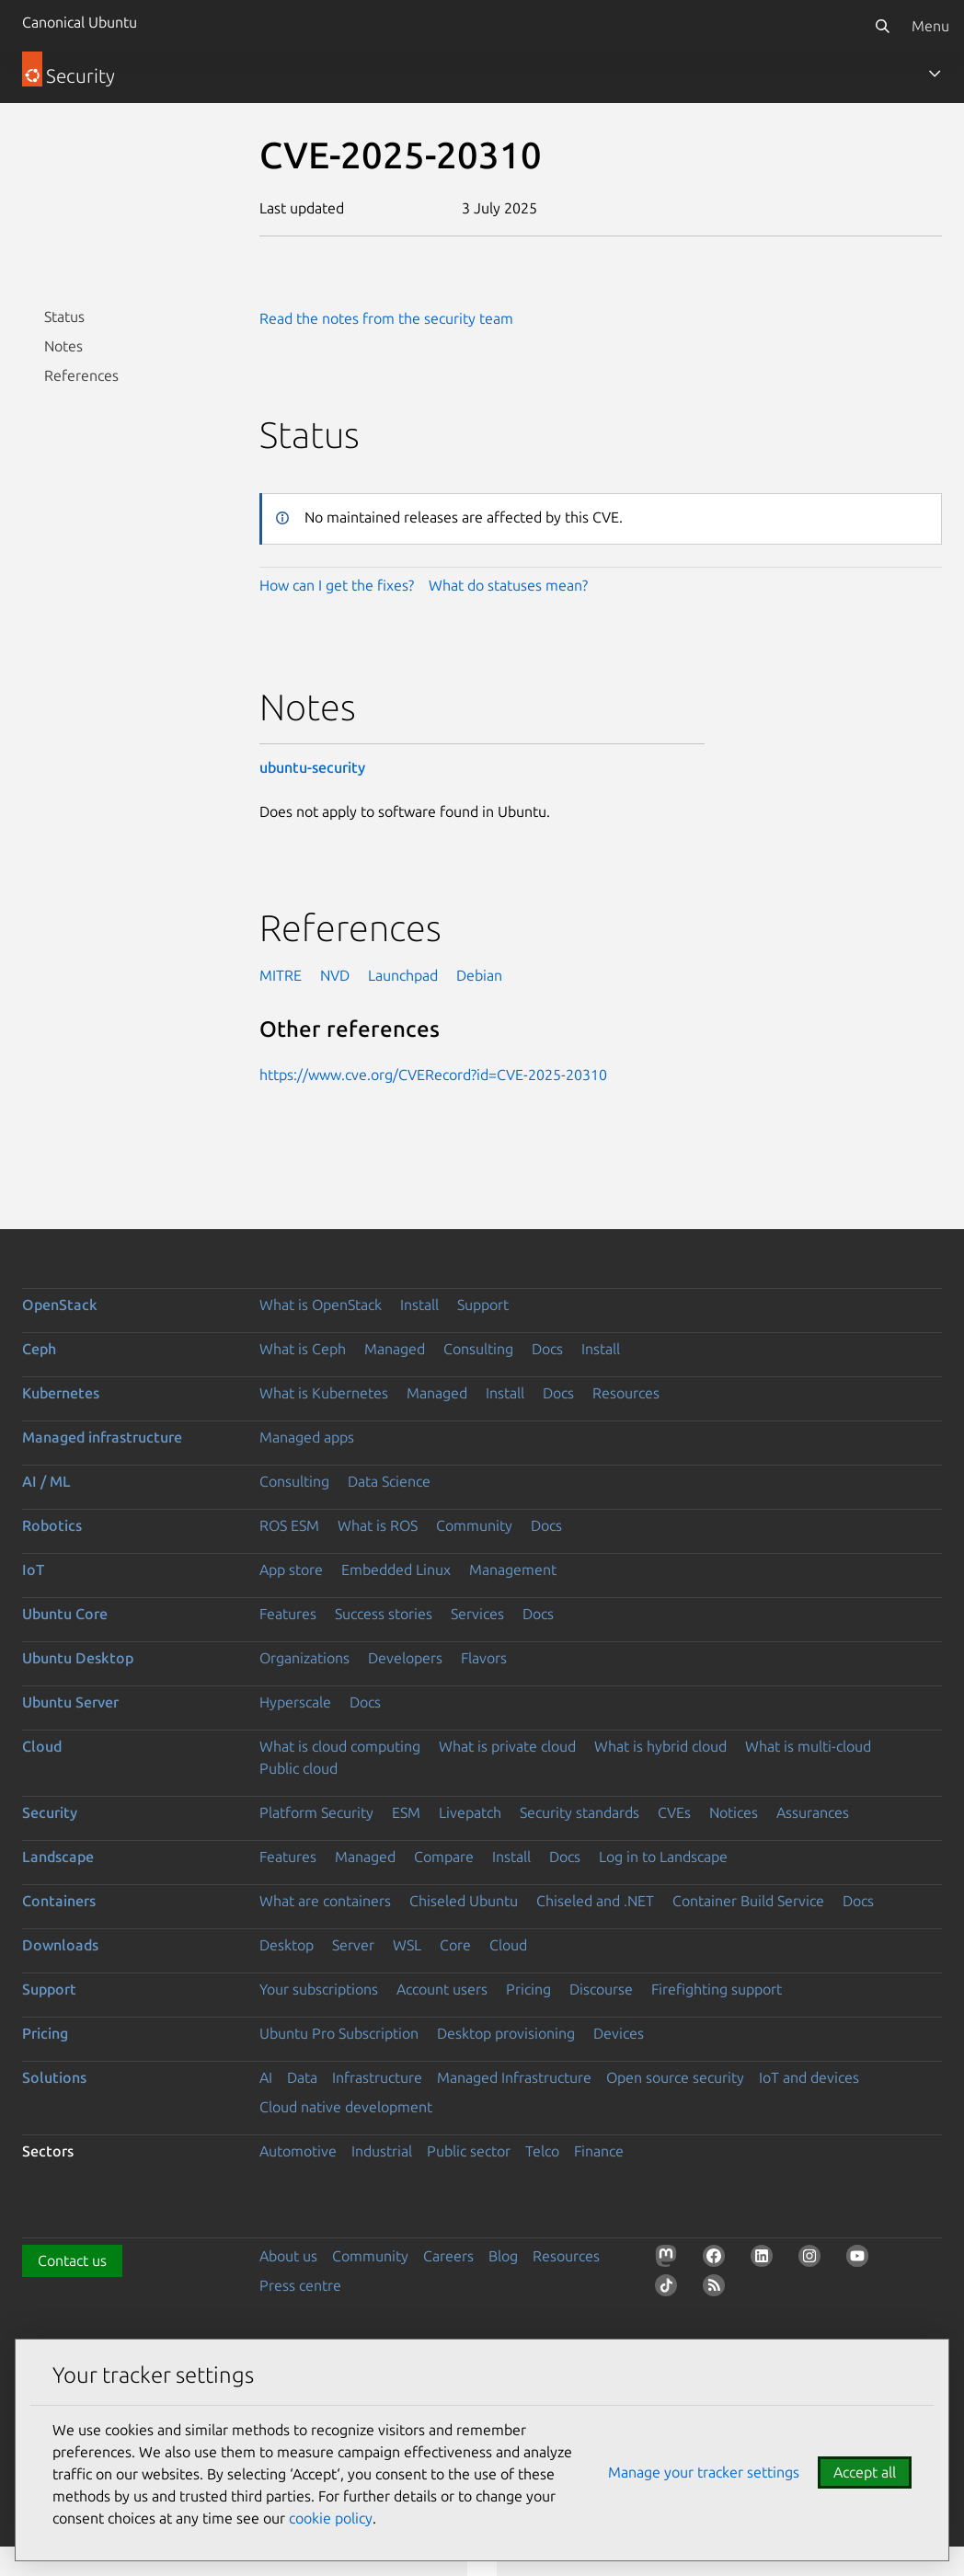  I want to click on Developers, so click(405, 1658).